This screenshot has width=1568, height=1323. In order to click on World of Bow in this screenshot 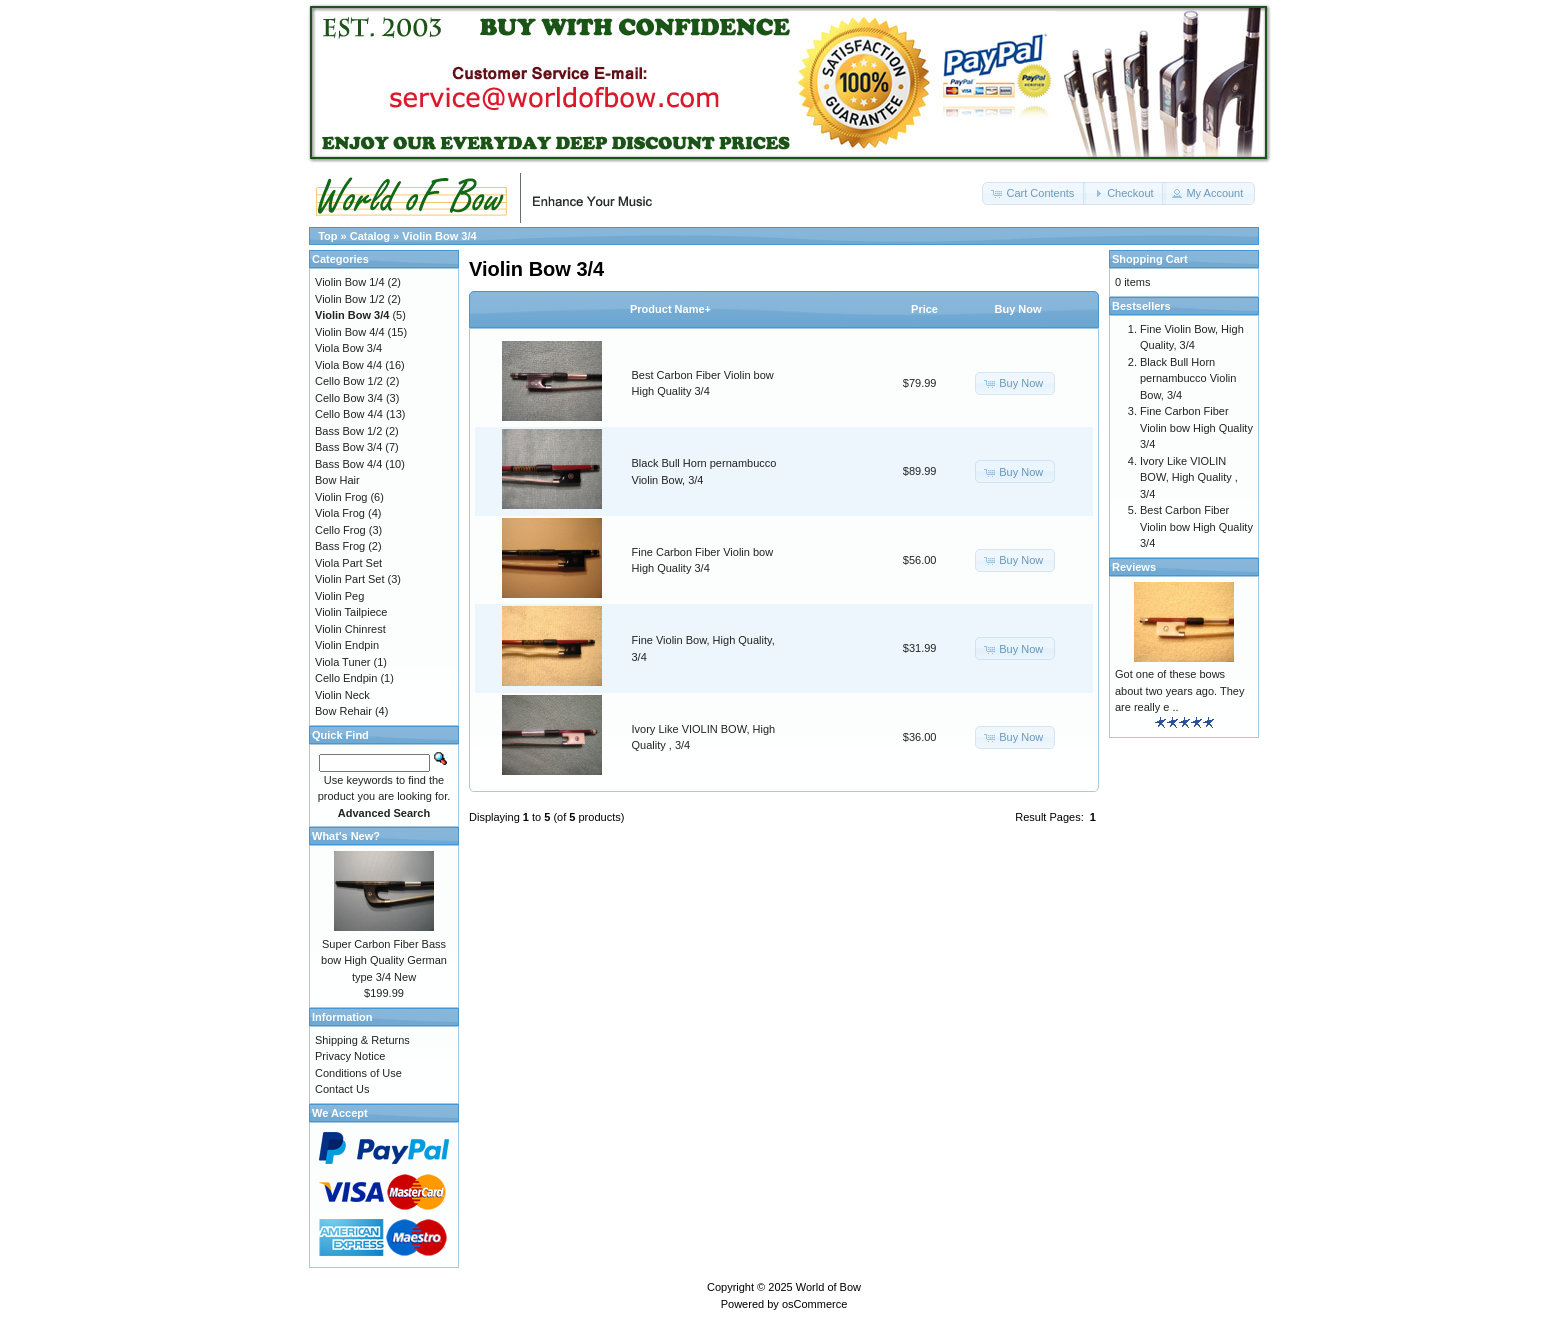, I will do `click(828, 1287)`.